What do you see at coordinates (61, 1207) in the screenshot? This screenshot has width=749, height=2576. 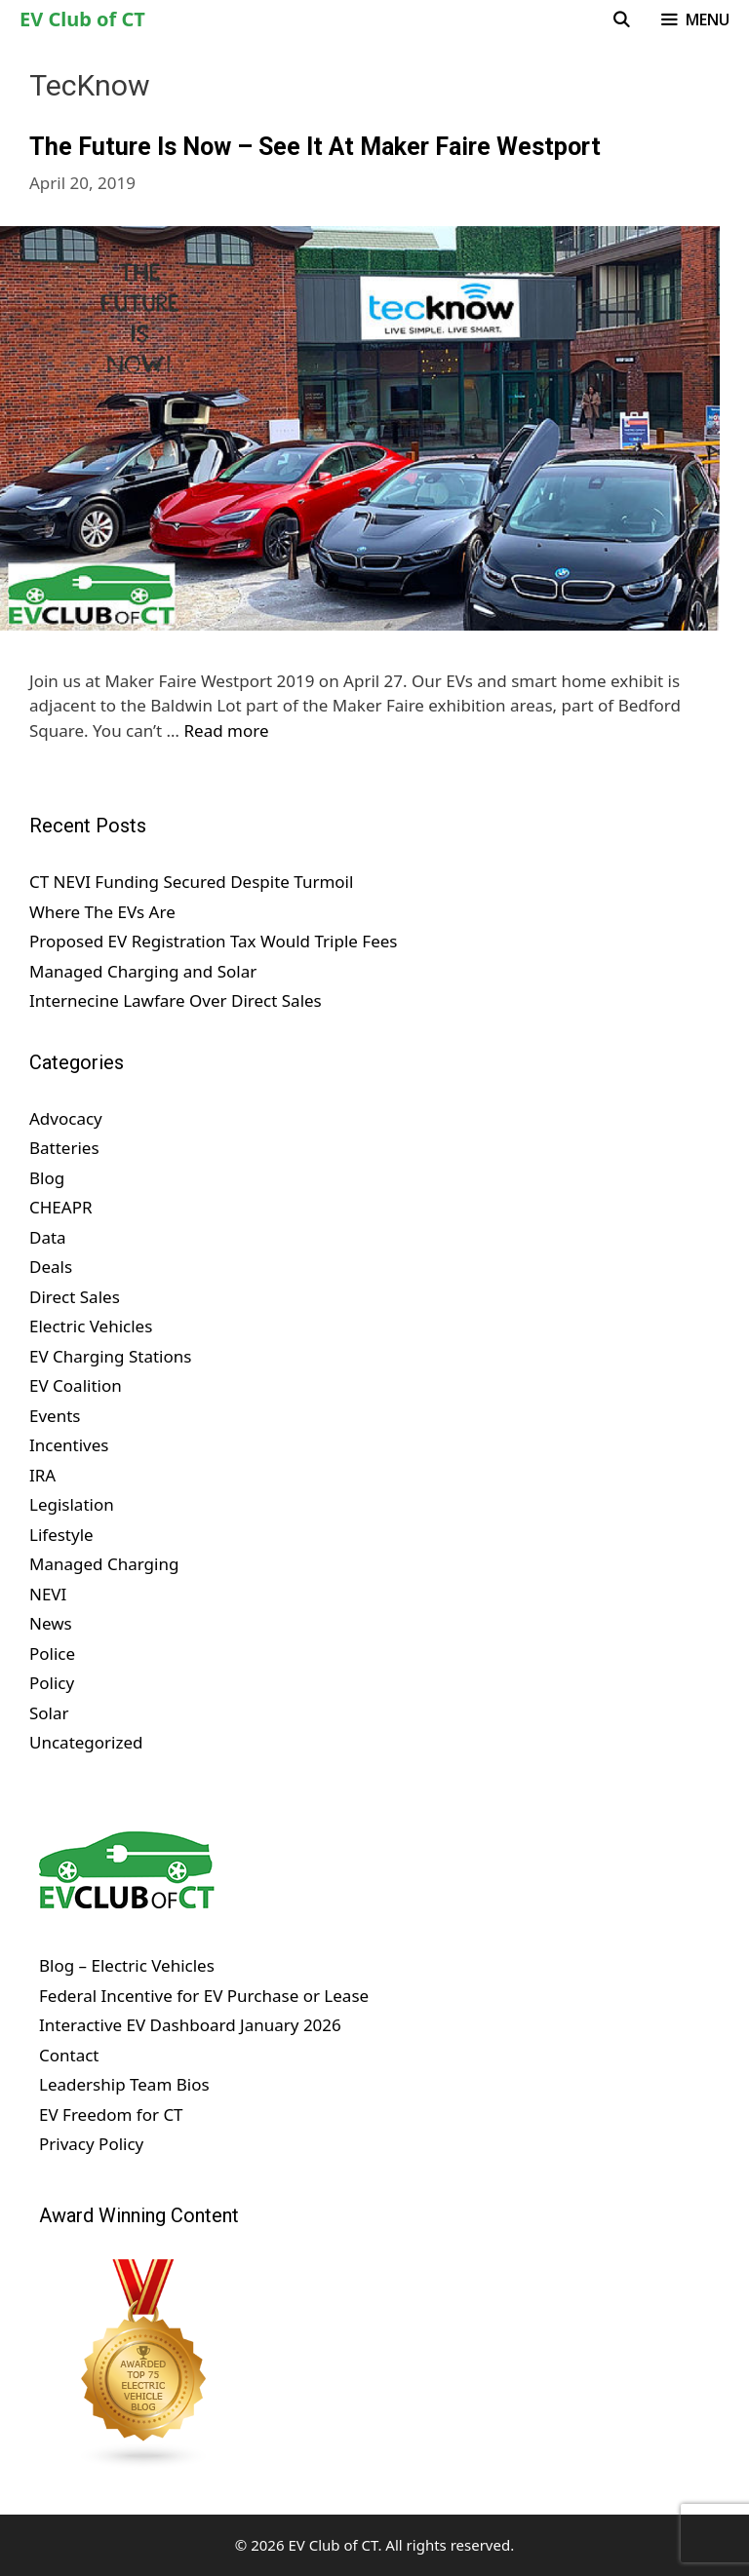 I see `CHEAPR` at bounding box center [61, 1207].